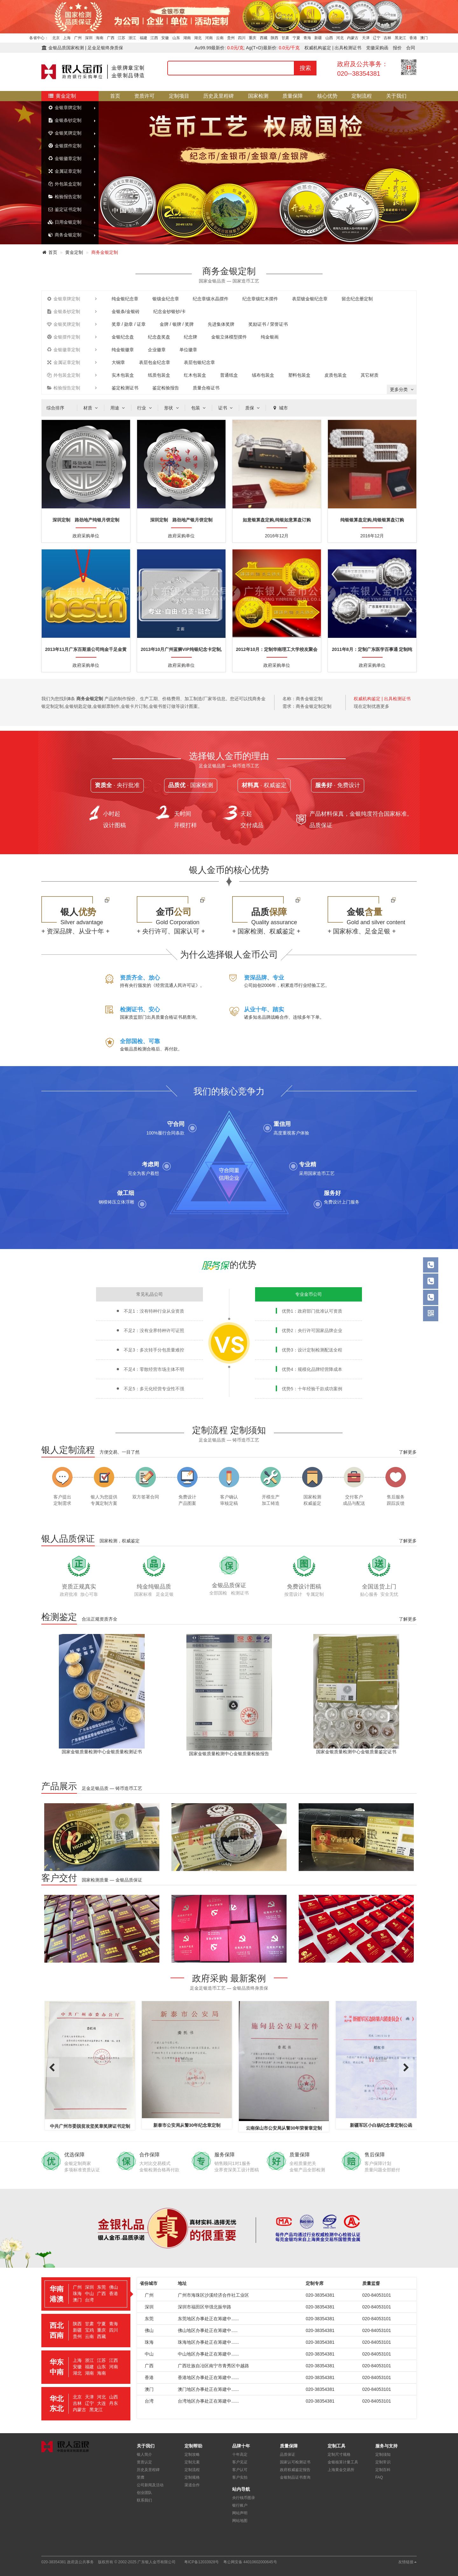 The width and height of the screenshot is (458, 2576). What do you see at coordinates (253, 407) in the screenshot?
I see `质保` at bounding box center [253, 407].